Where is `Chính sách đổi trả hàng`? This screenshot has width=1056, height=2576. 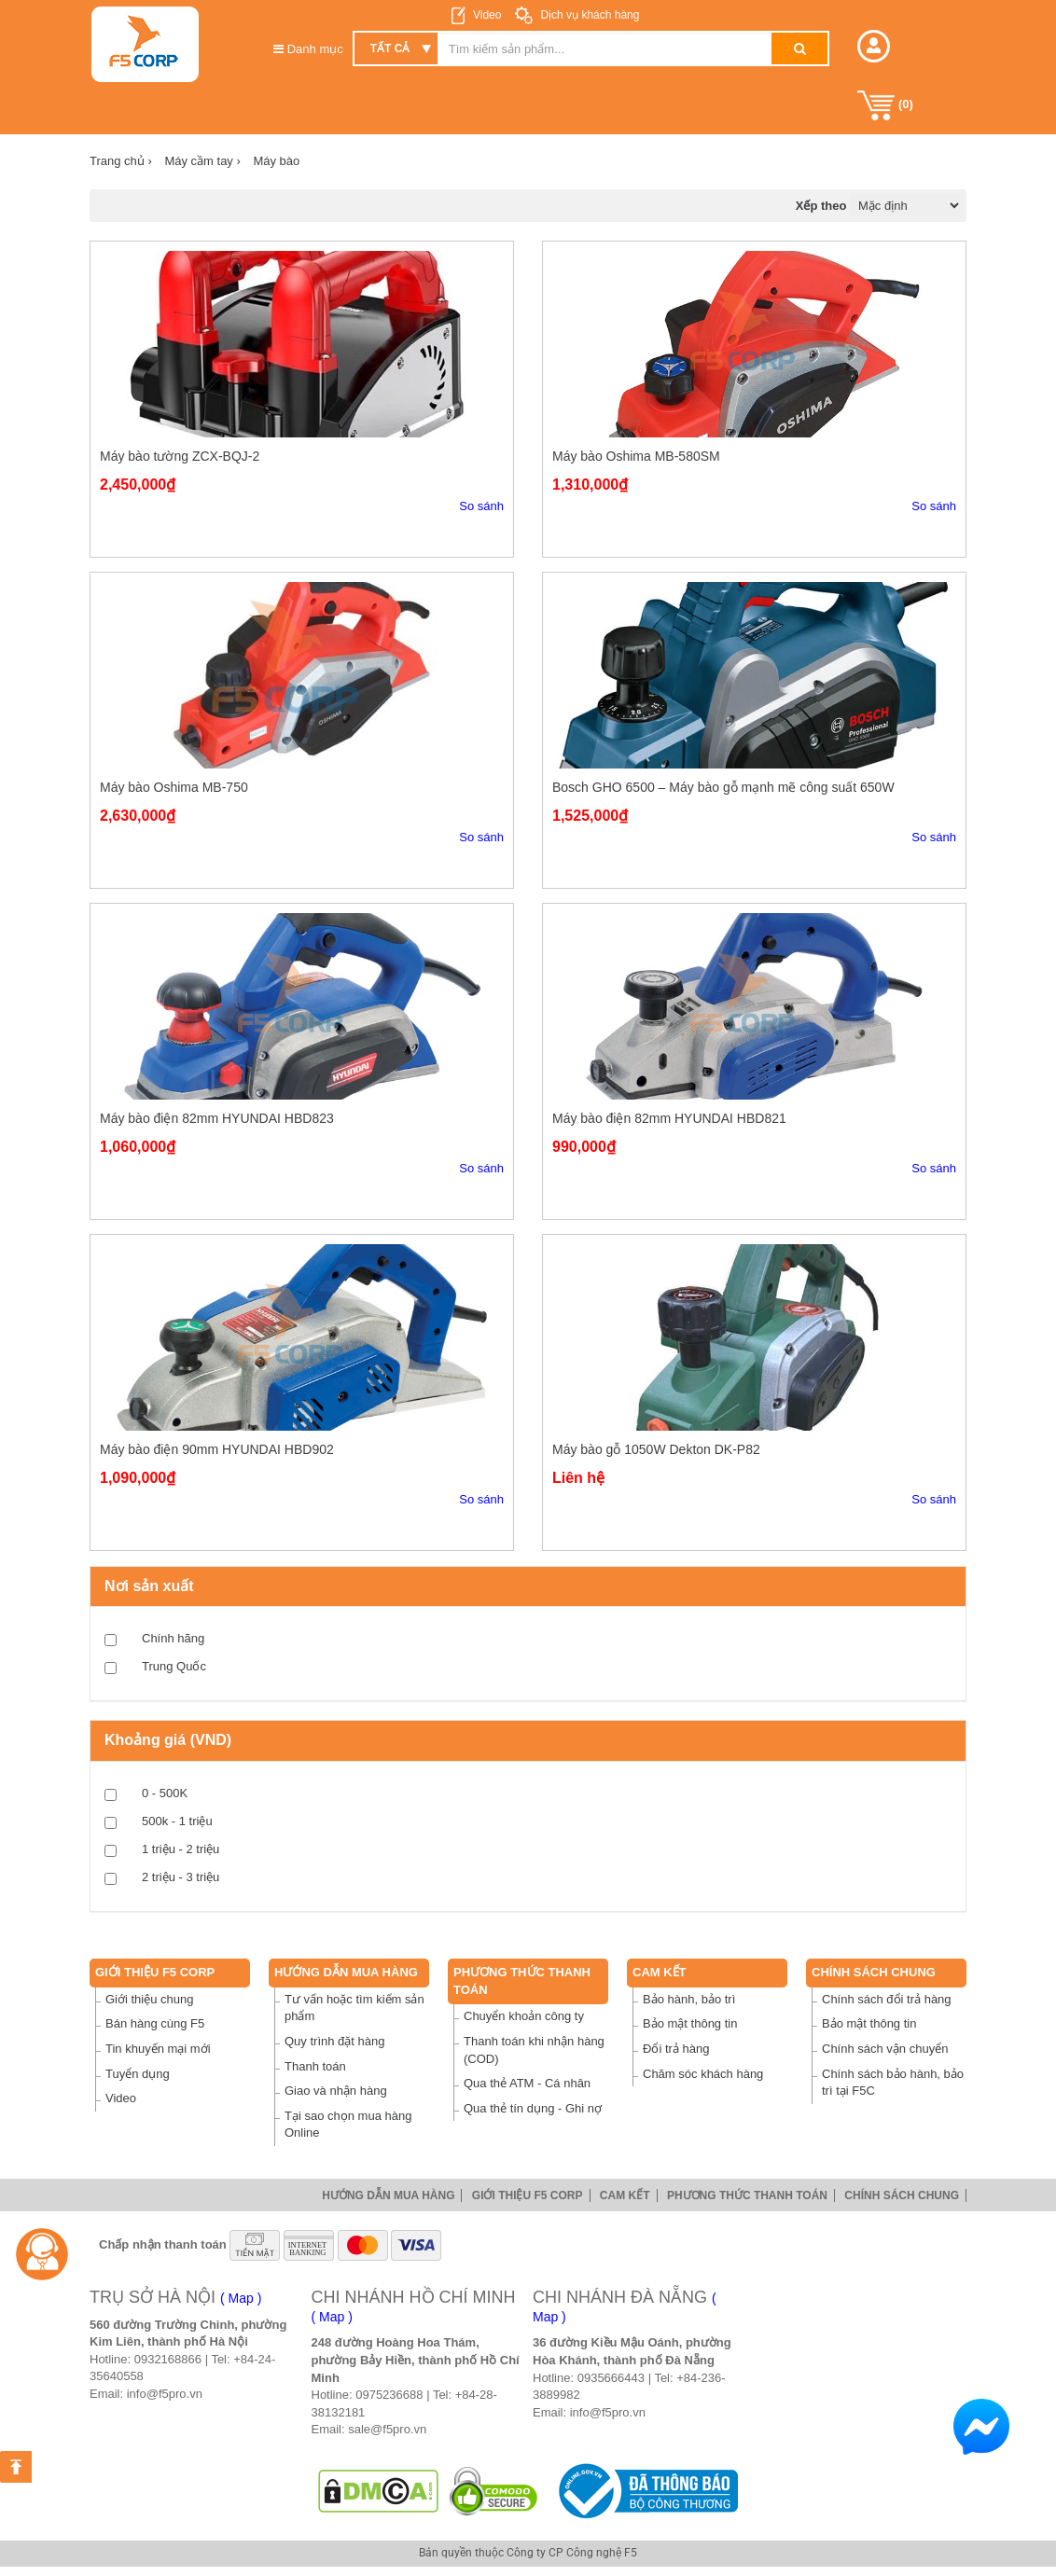
Chính sách đổi trả hàng is located at coordinates (887, 1999).